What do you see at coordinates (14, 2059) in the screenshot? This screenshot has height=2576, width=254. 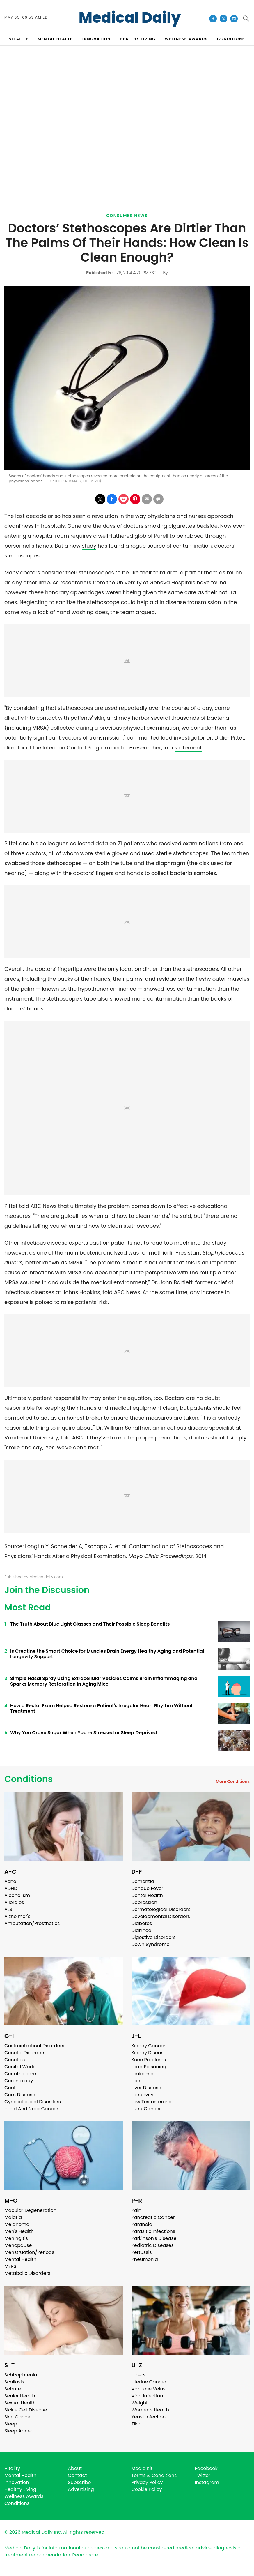 I see `Genetics` at bounding box center [14, 2059].